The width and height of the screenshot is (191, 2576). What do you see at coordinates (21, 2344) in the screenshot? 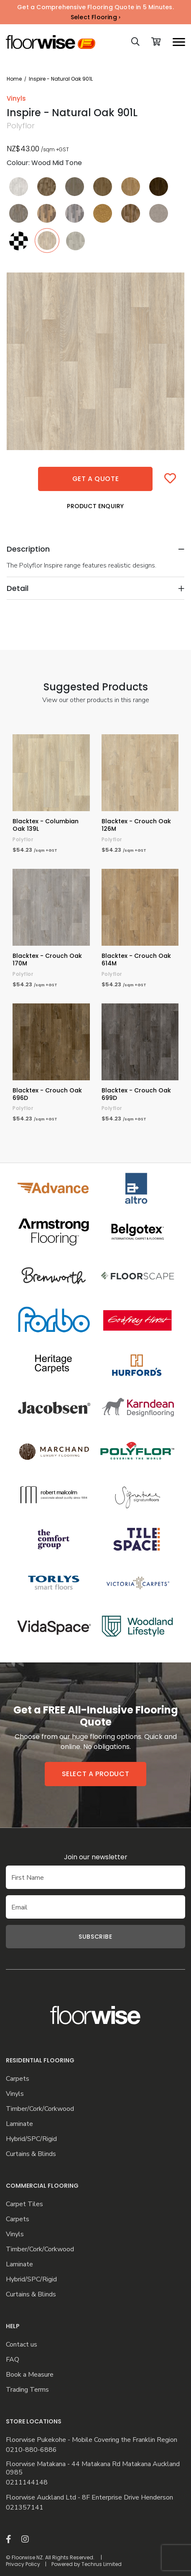
I see `Contact us` at bounding box center [21, 2344].